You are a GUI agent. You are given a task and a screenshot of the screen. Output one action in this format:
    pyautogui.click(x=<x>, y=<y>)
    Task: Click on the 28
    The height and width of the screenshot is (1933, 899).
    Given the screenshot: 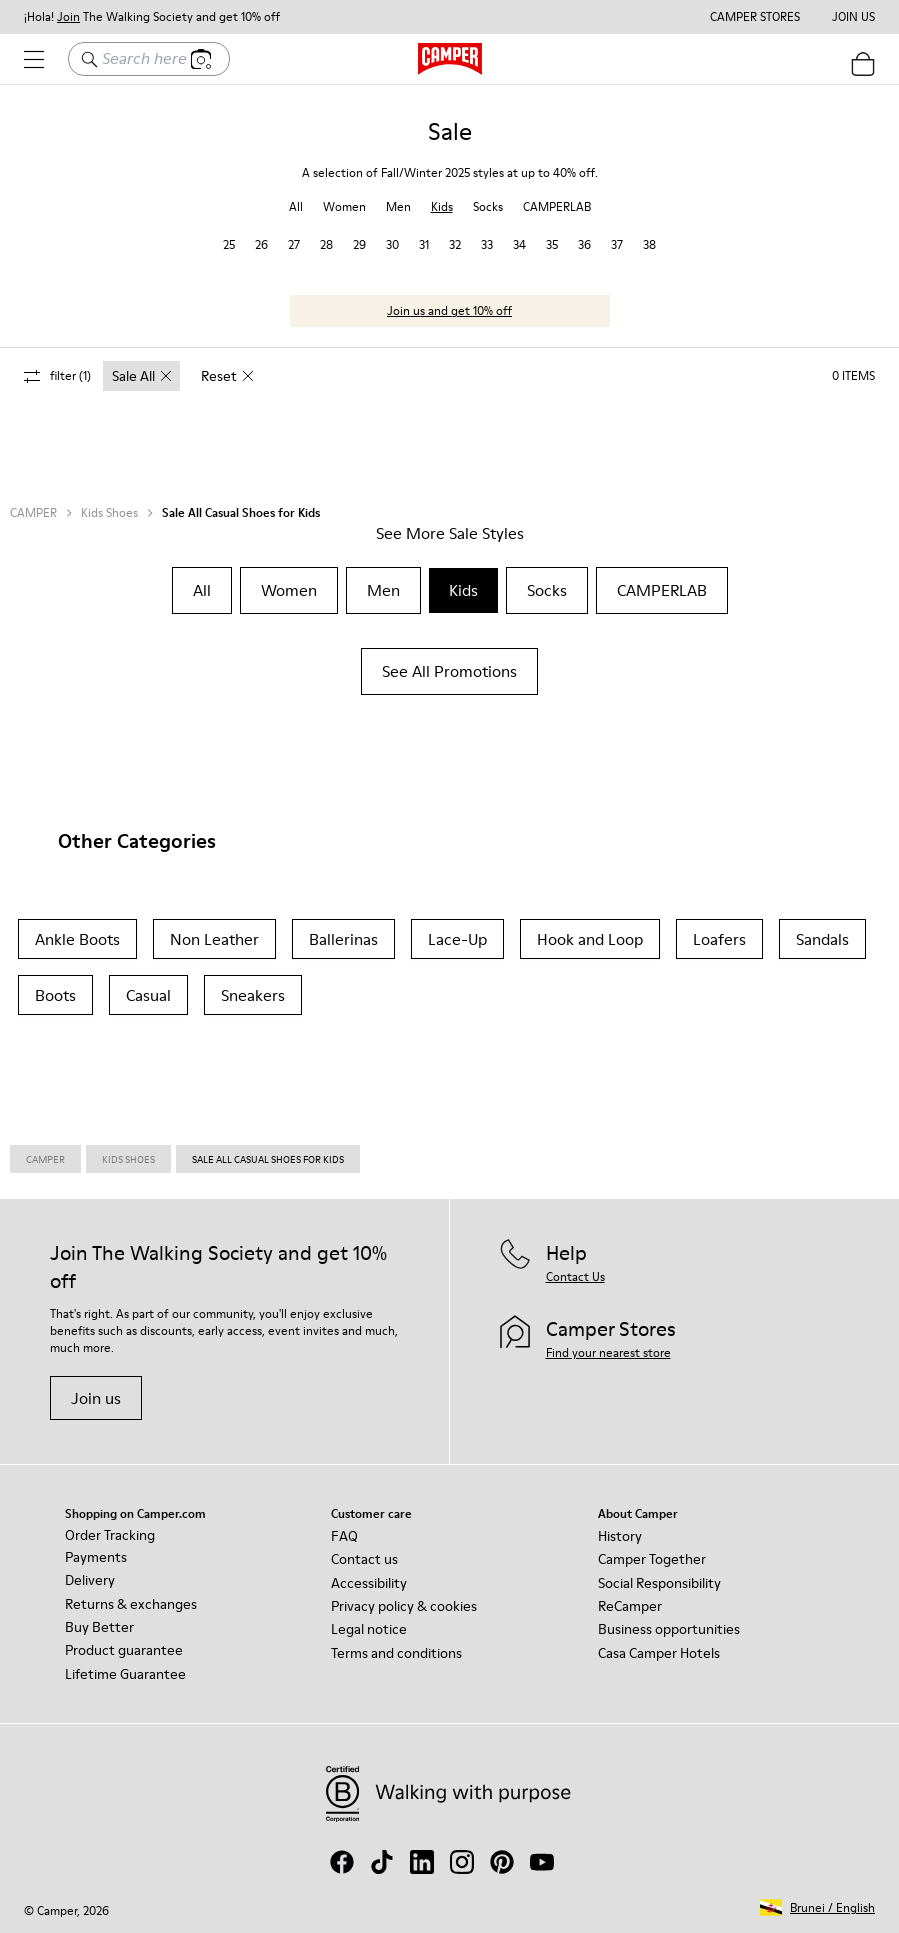 What is the action you would take?
    pyautogui.click(x=326, y=244)
    